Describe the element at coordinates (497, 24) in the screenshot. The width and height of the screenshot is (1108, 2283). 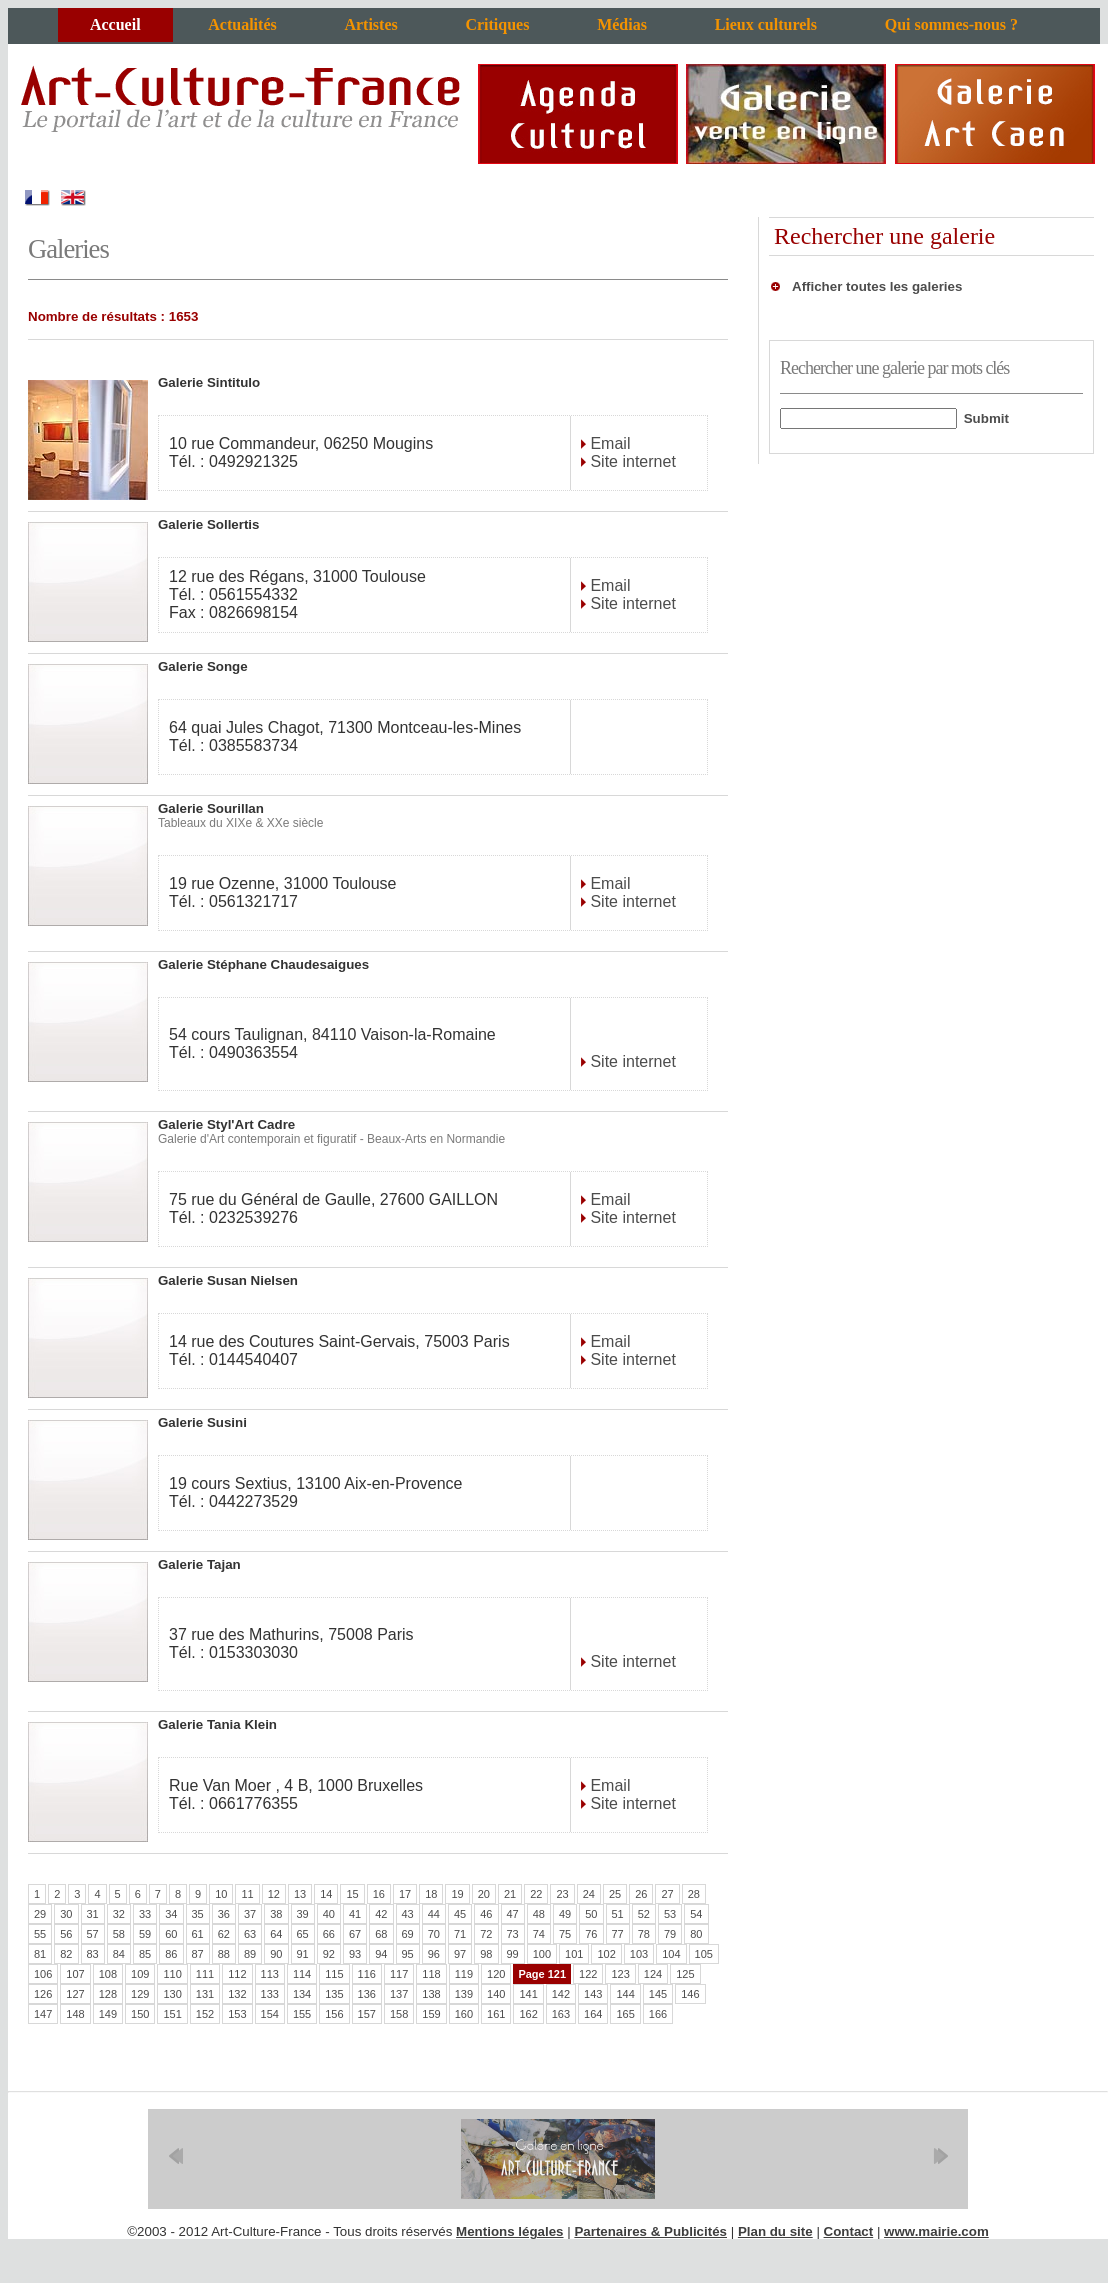
I see `Critiques` at that location.